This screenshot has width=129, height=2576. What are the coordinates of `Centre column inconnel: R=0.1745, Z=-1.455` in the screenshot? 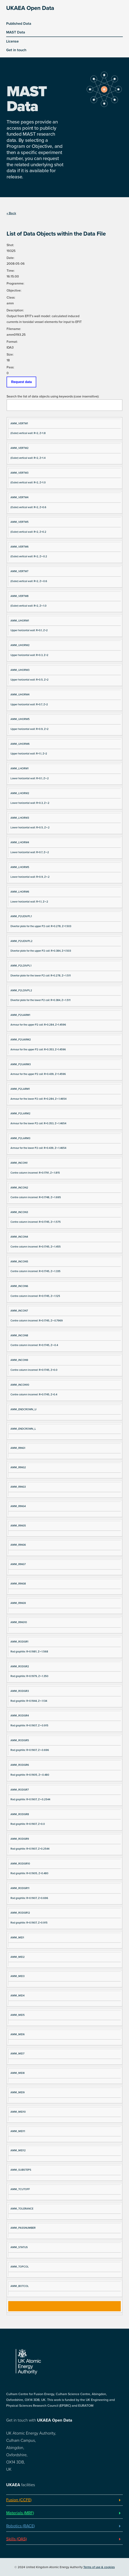 It's located at (35, 1246).